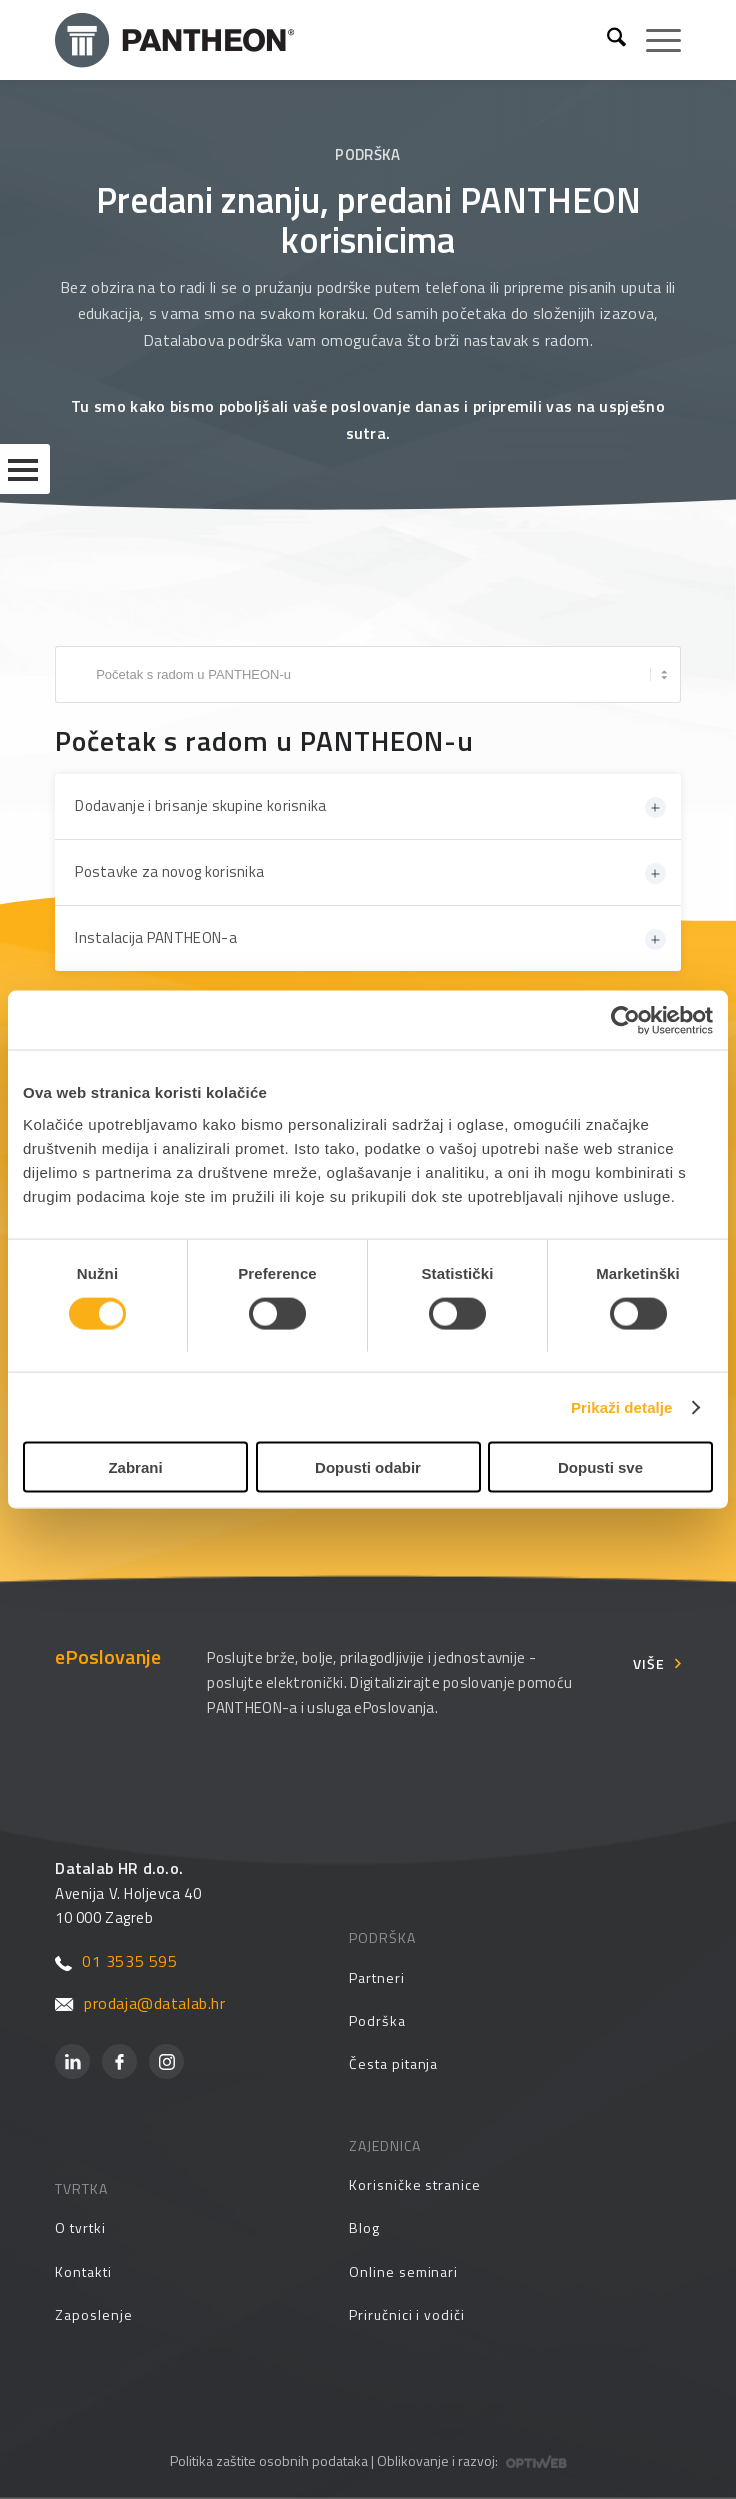  I want to click on [Cookiebot by Usercentrics - opens in a new window], so click(625, 1020).